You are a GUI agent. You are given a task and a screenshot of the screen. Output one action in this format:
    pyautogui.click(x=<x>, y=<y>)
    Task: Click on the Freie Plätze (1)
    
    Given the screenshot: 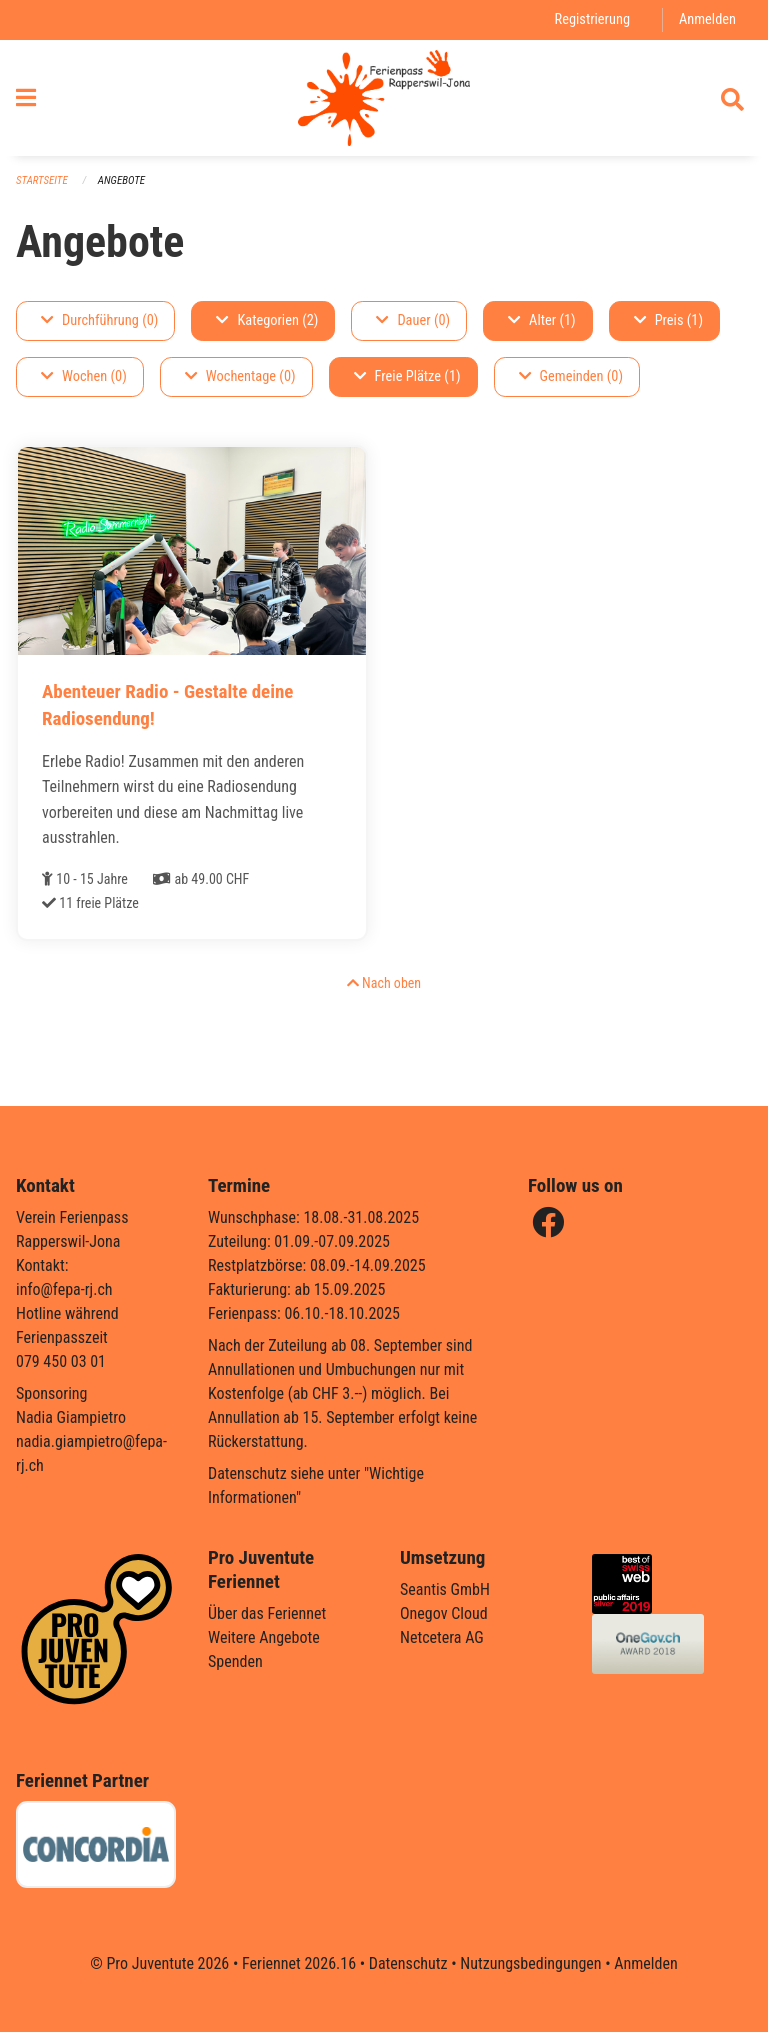 What is the action you would take?
    pyautogui.click(x=407, y=376)
    